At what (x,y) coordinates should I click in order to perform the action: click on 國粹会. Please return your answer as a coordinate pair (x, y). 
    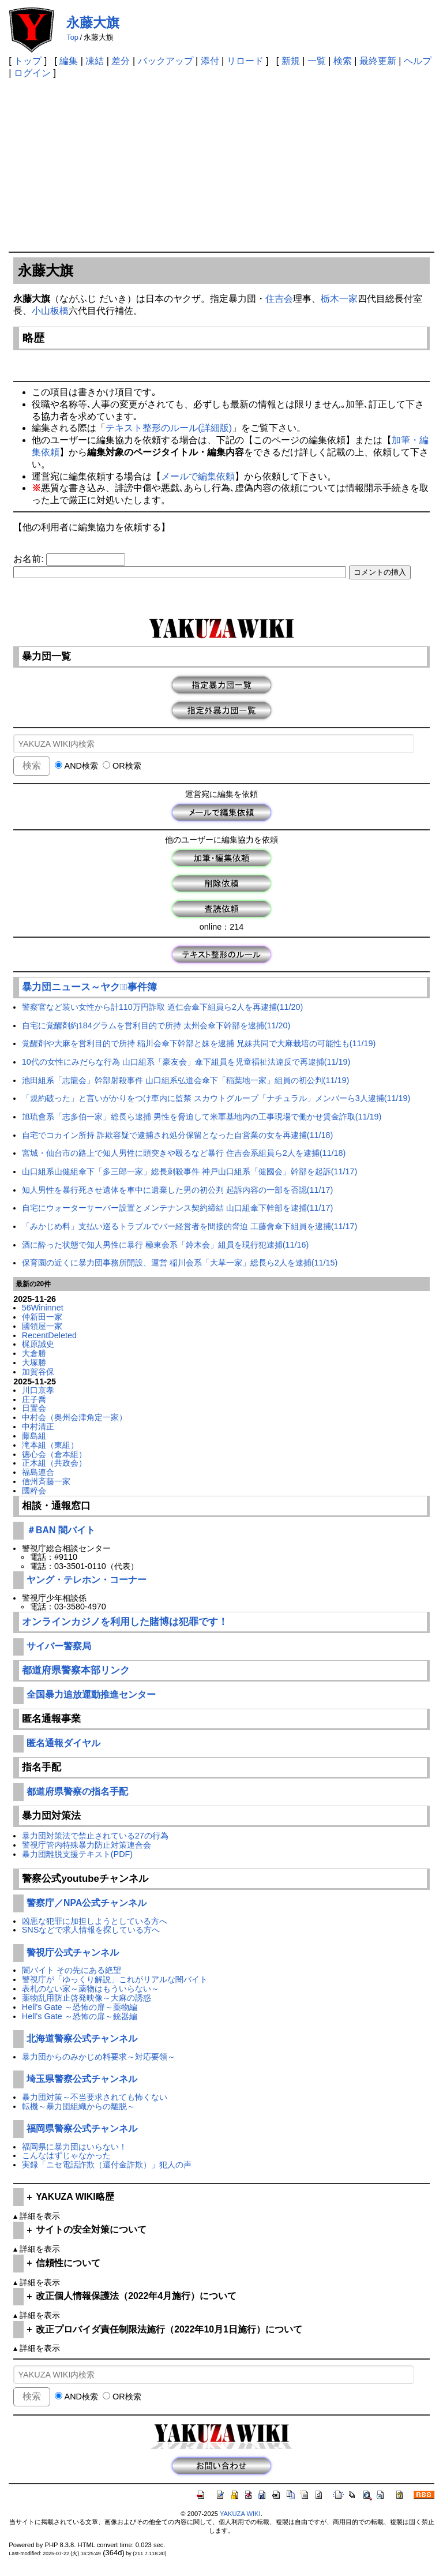
    Looking at the image, I should click on (34, 1490).